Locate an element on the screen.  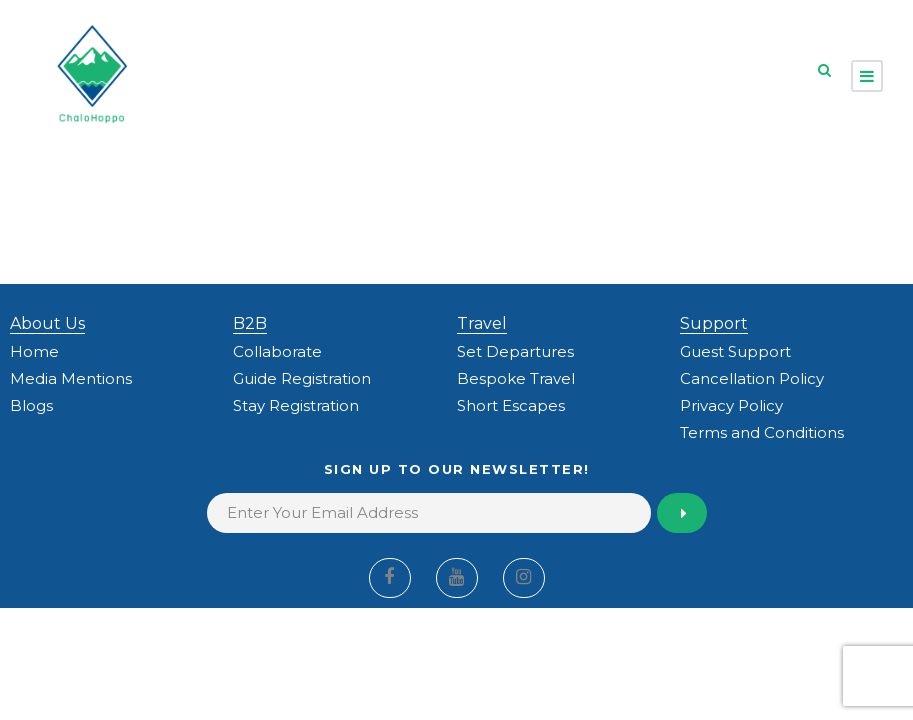
Home is located at coordinates (34, 351).